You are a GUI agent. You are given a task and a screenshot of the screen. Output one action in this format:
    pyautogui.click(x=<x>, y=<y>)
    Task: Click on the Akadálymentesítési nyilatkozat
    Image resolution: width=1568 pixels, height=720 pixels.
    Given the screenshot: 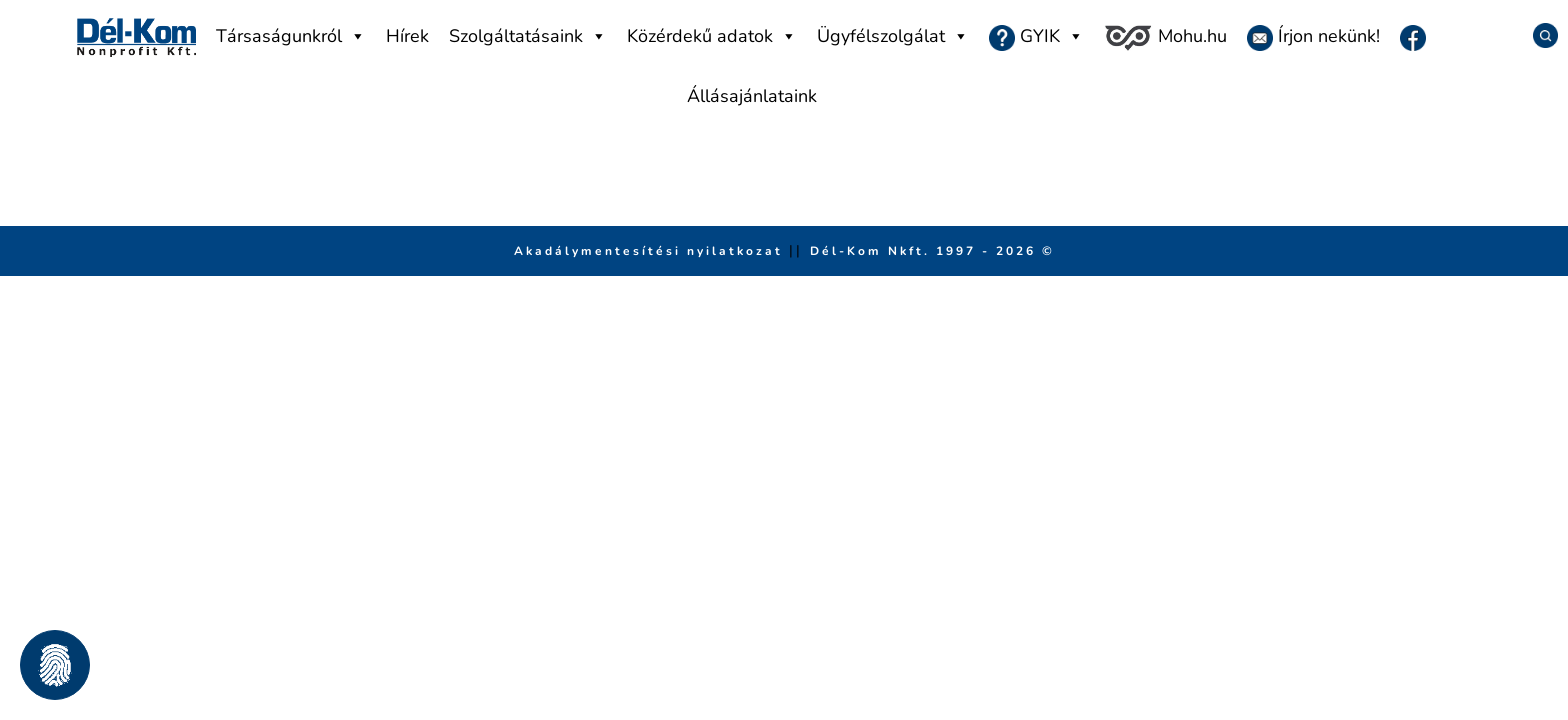 What is the action you would take?
    pyautogui.click(x=651, y=251)
    